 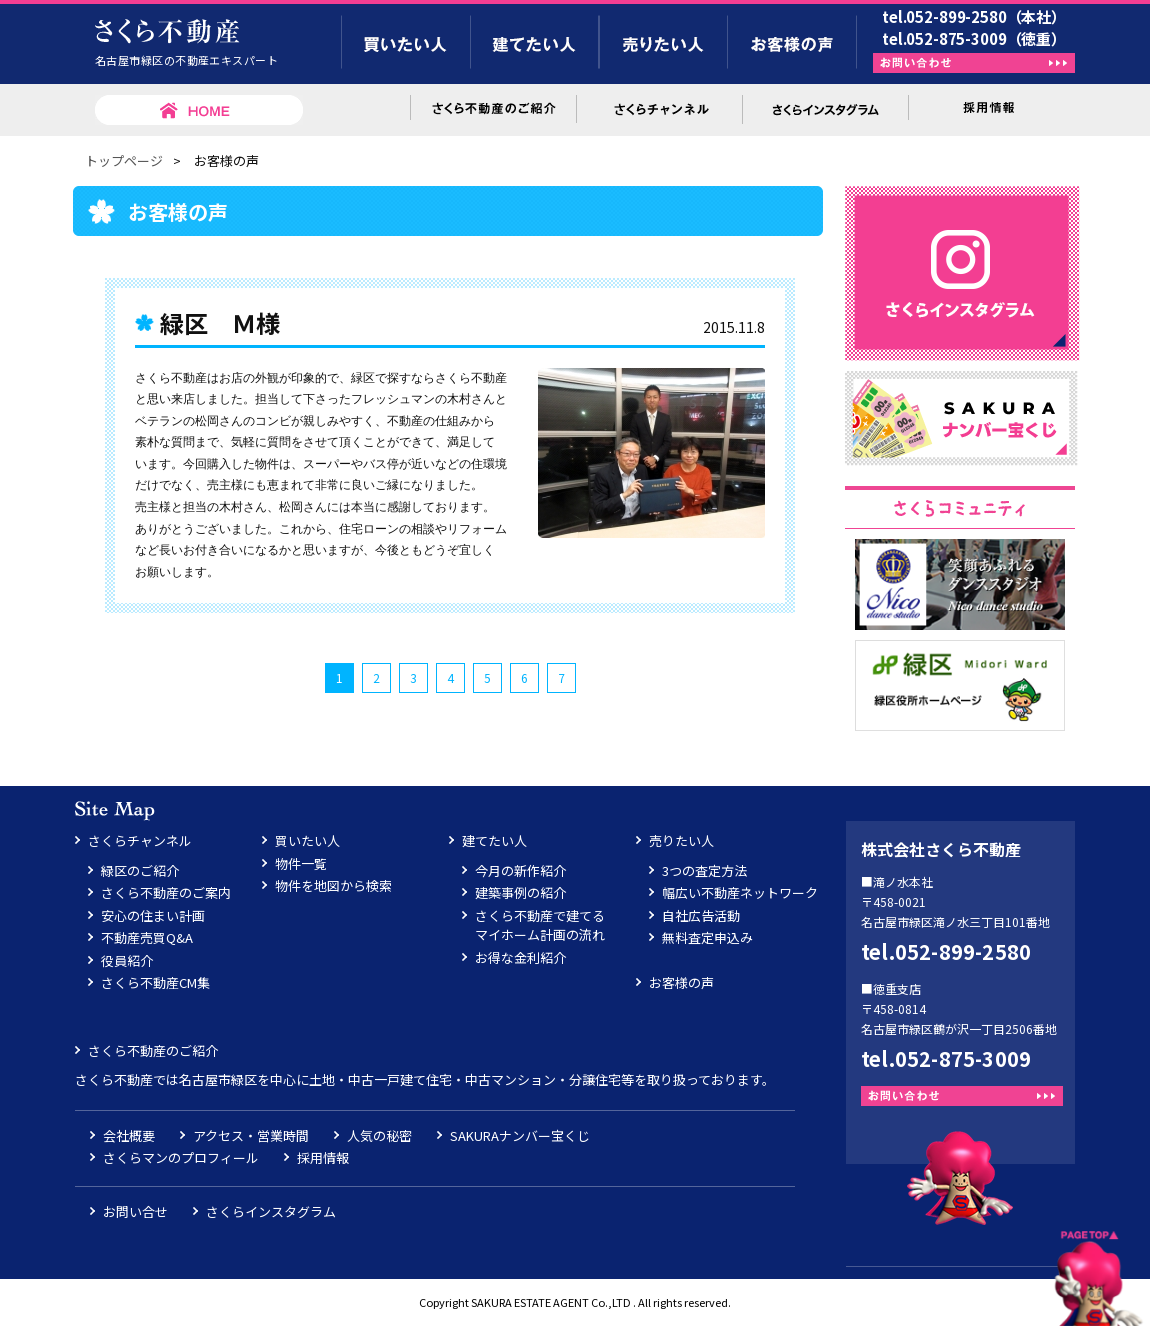 I want to click on お問い合せ, so click(x=135, y=1211).